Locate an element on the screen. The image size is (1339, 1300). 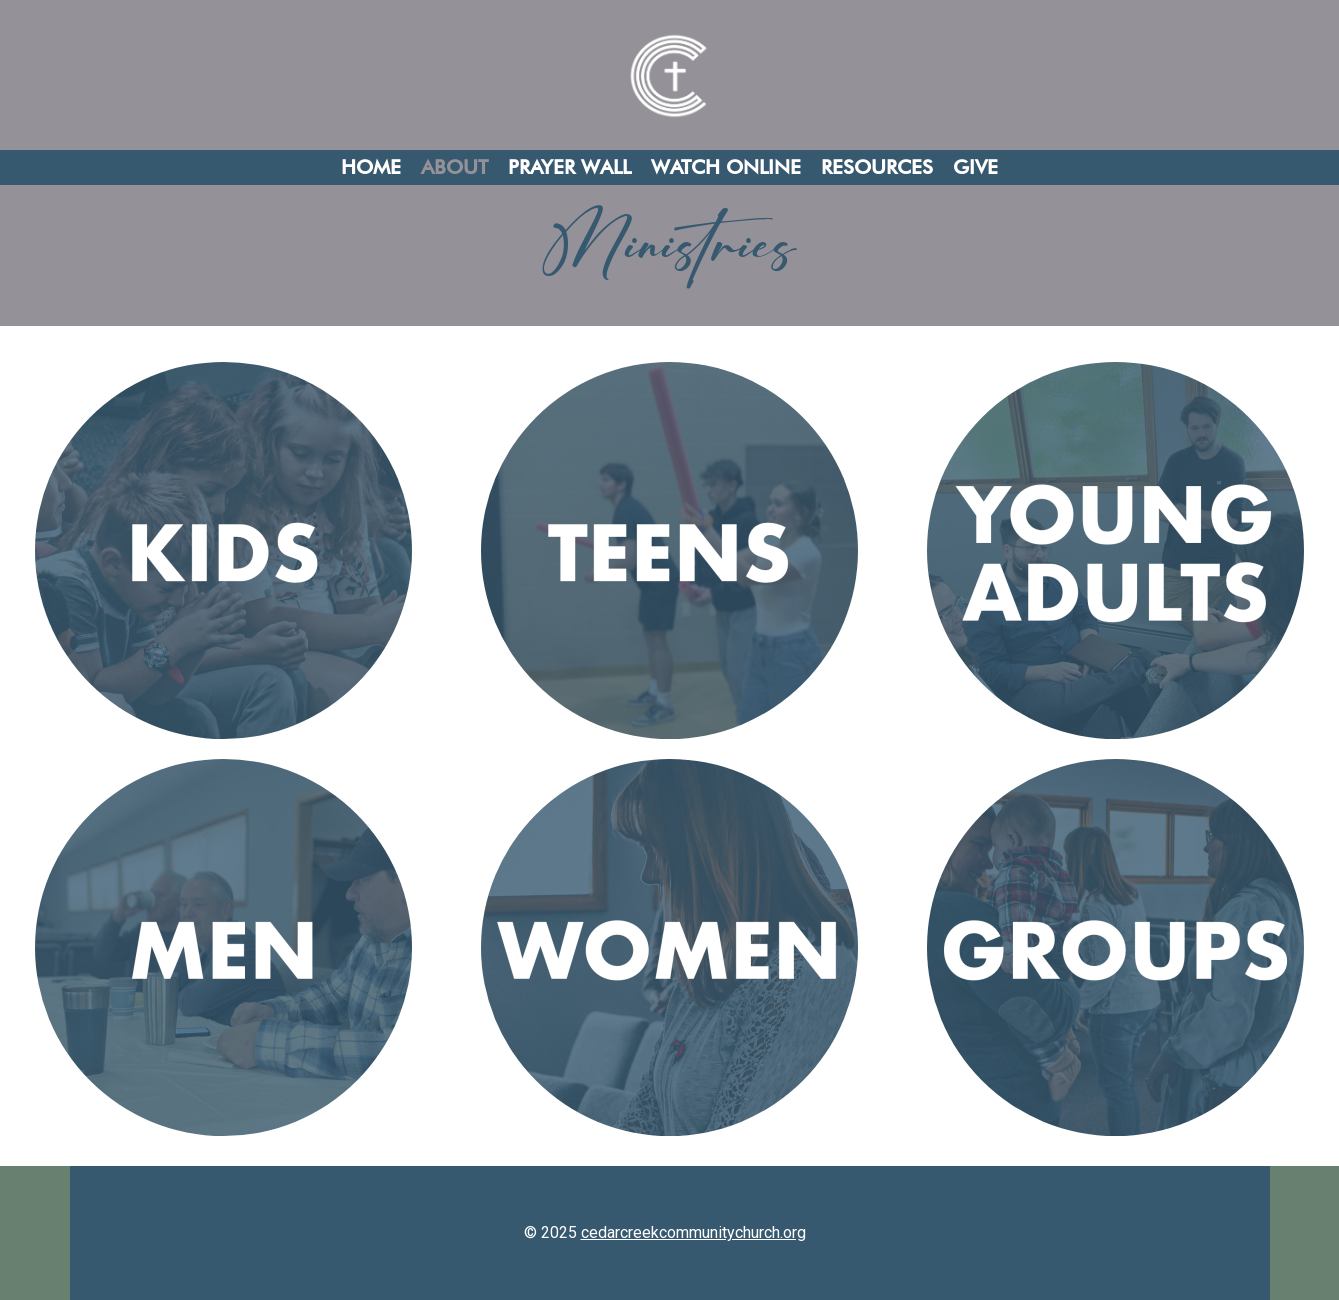
Home is located at coordinates (371, 167).